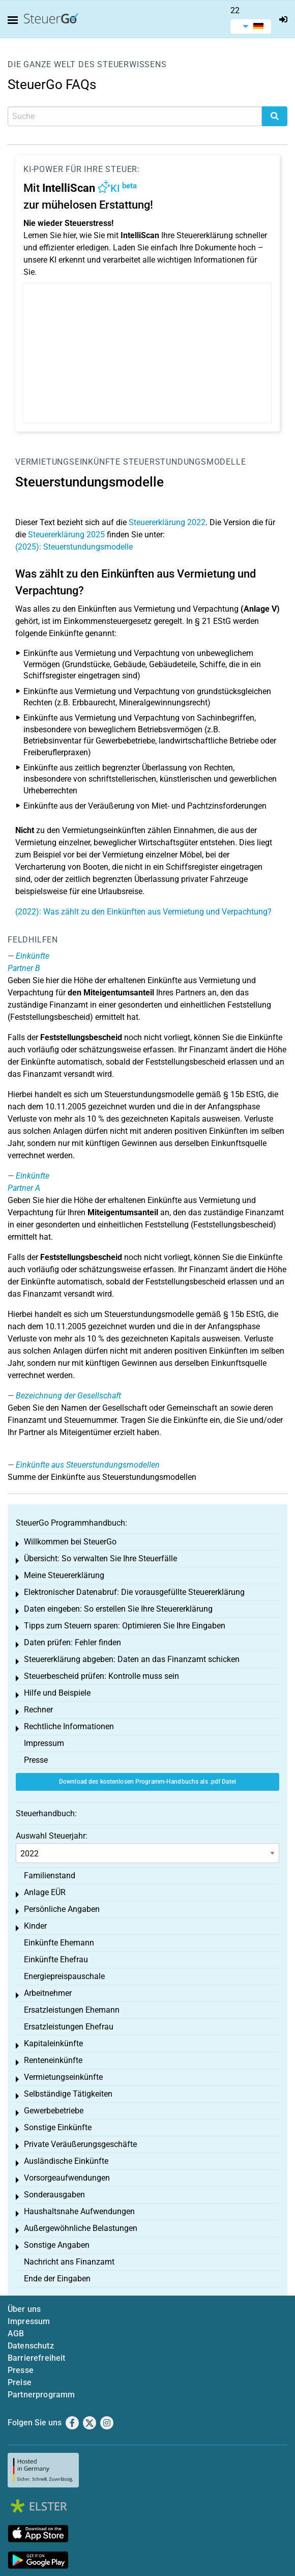 This screenshot has height=2576, width=295. Describe the element at coordinates (53, 2043) in the screenshot. I see `Kapitaleinkünfte` at that location.